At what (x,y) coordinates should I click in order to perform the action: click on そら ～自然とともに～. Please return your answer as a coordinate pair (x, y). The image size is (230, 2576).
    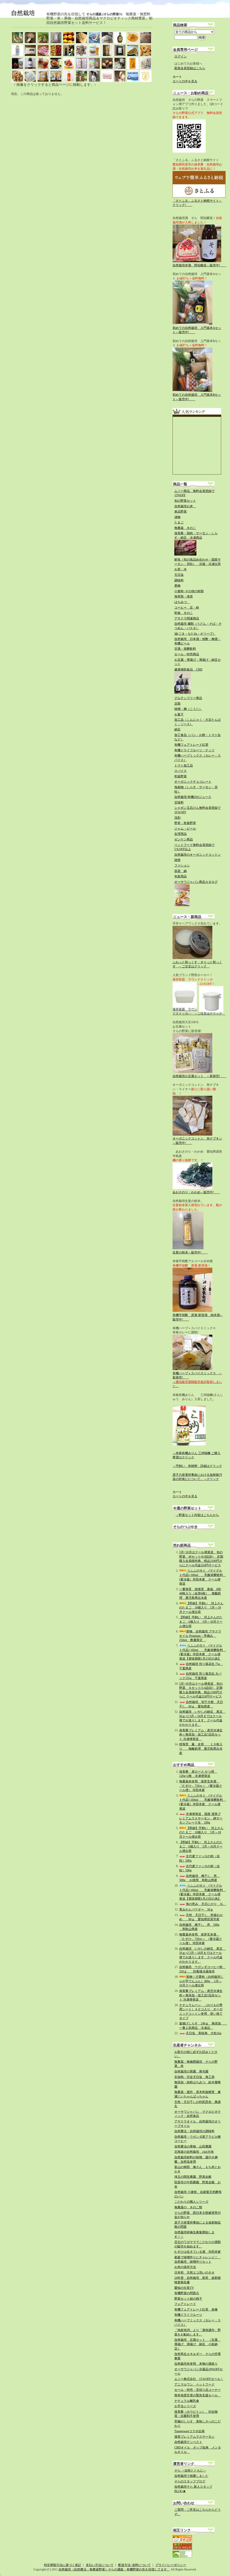
    Looking at the image, I should click on (190, 2470).